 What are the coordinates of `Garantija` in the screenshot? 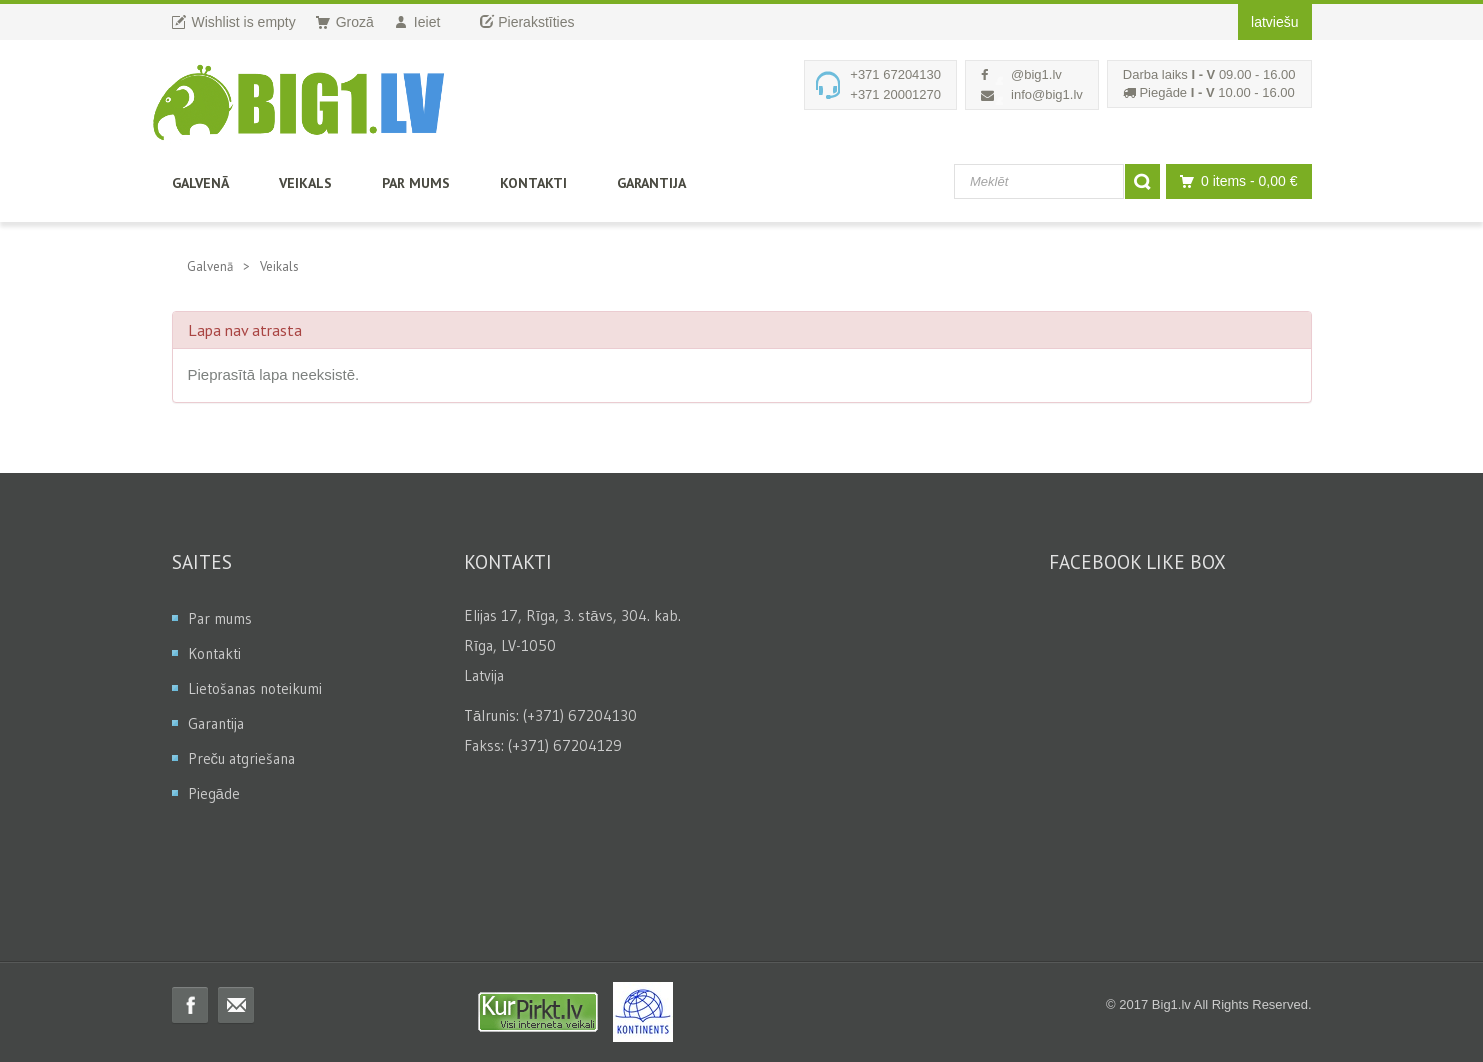 It's located at (651, 183).